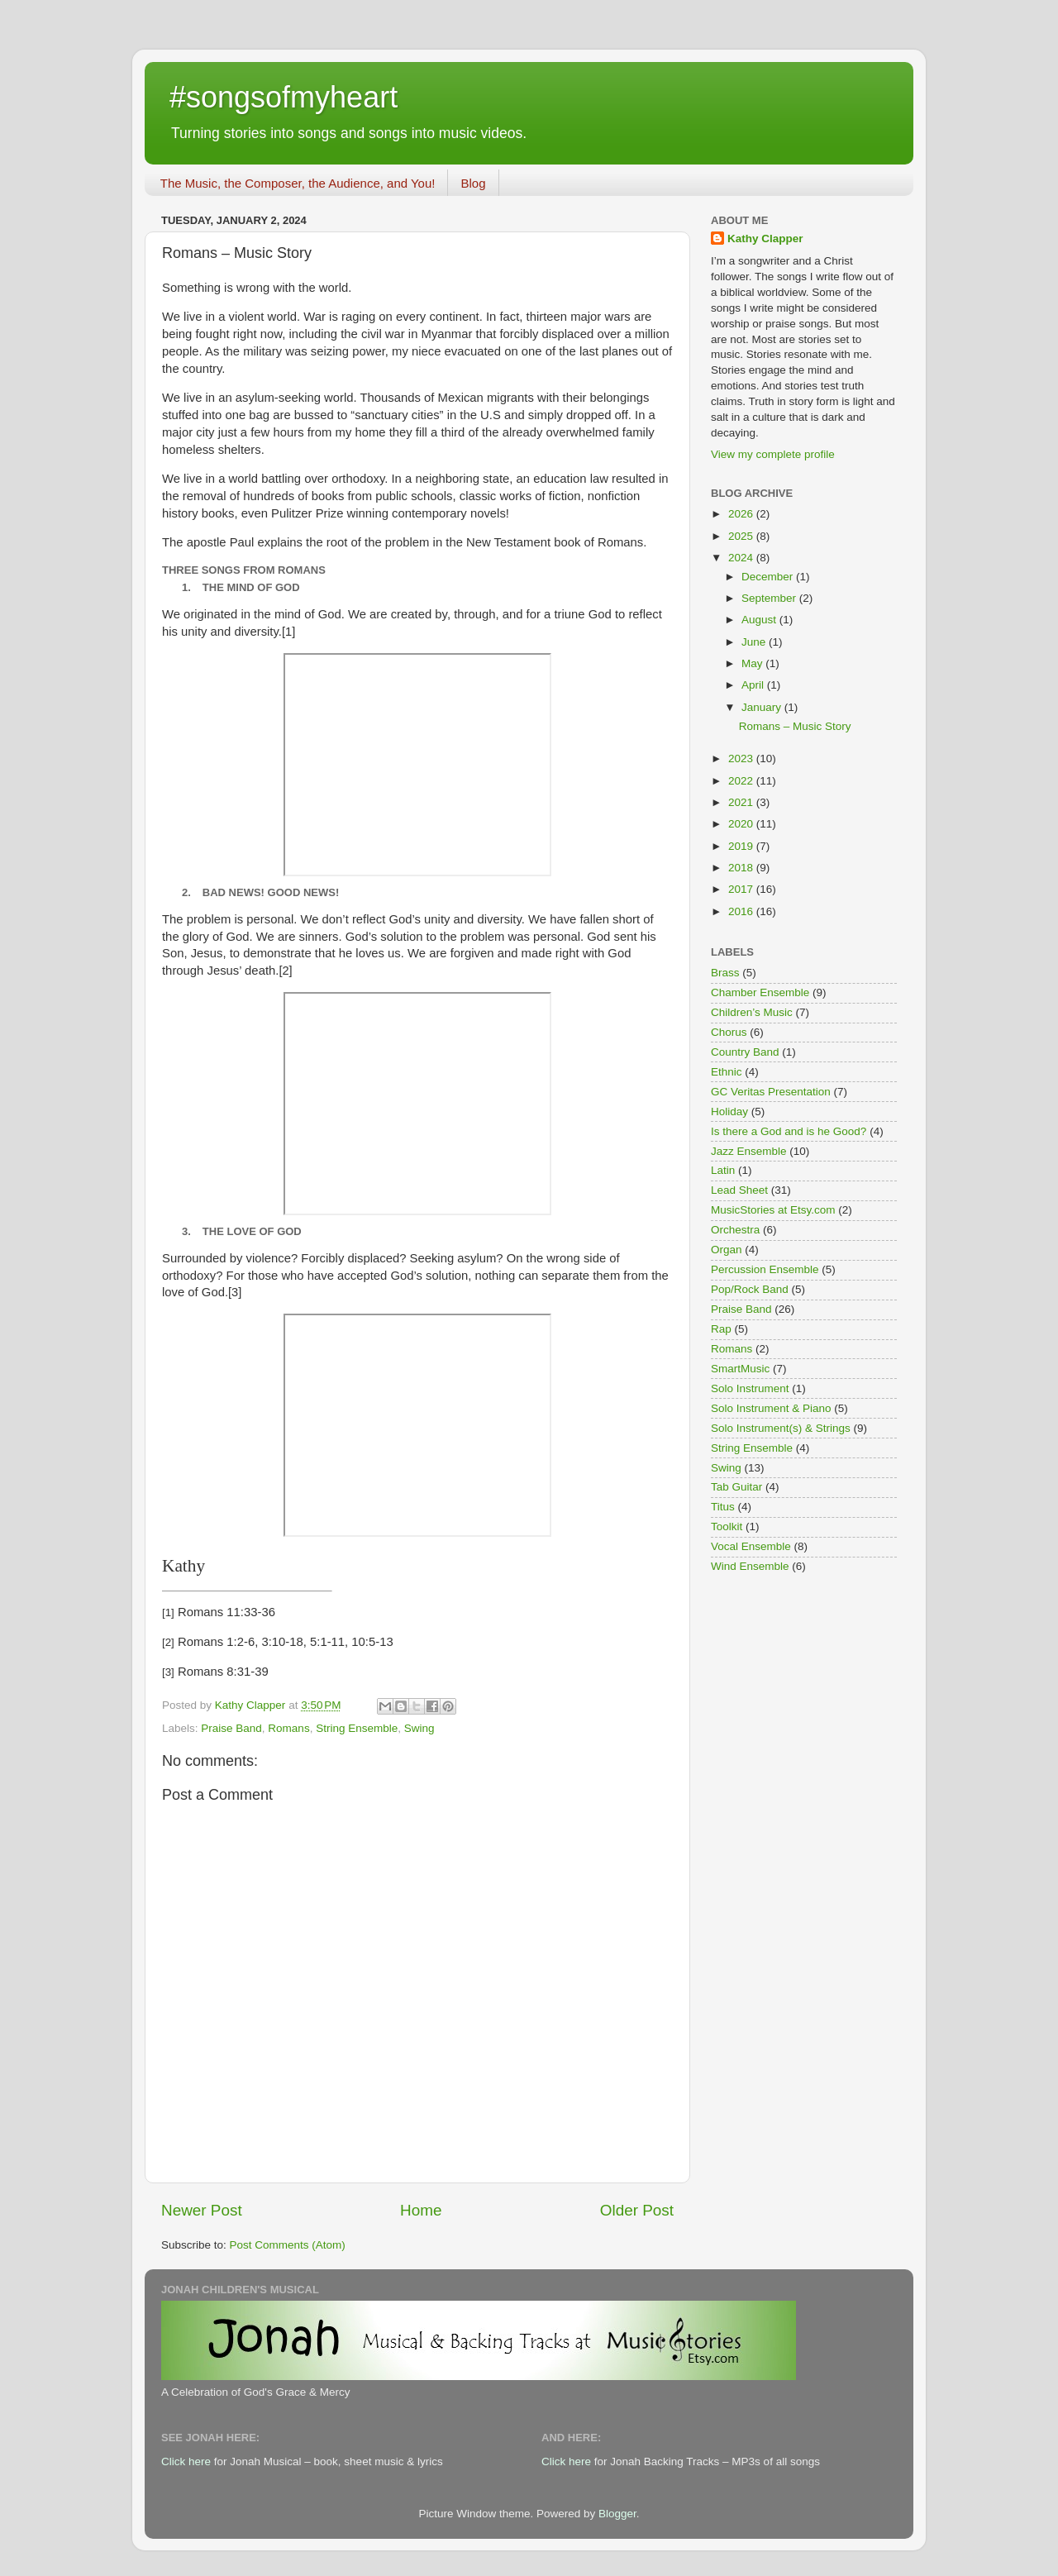  What do you see at coordinates (617, 2513) in the screenshot?
I see `Blogger` at bounding box center [617, 2513].